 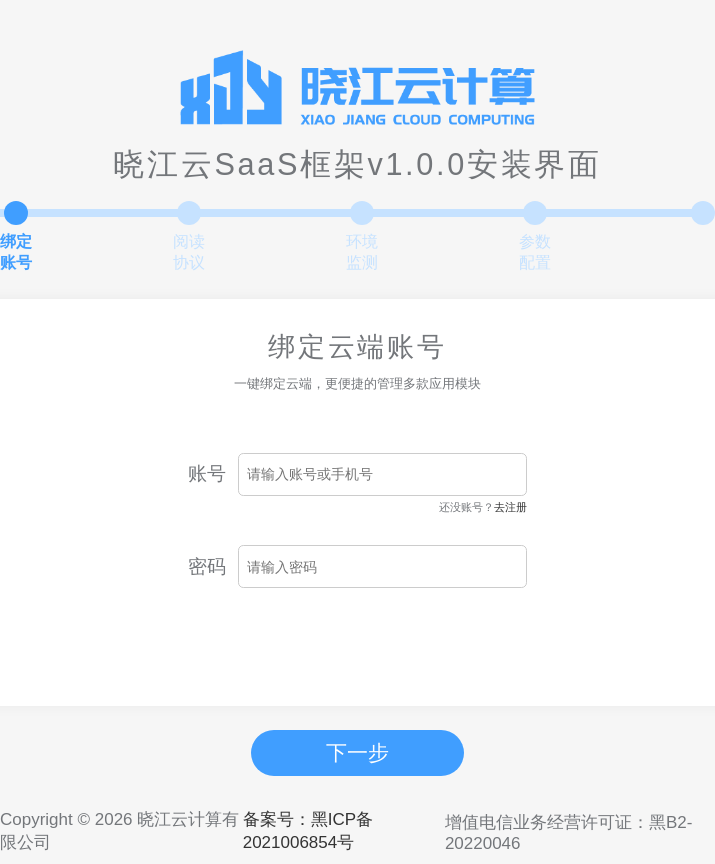 What do you see at coordinates (357, 752) in the screenshot?
I see `下一步` at bounding box center [357, 752].